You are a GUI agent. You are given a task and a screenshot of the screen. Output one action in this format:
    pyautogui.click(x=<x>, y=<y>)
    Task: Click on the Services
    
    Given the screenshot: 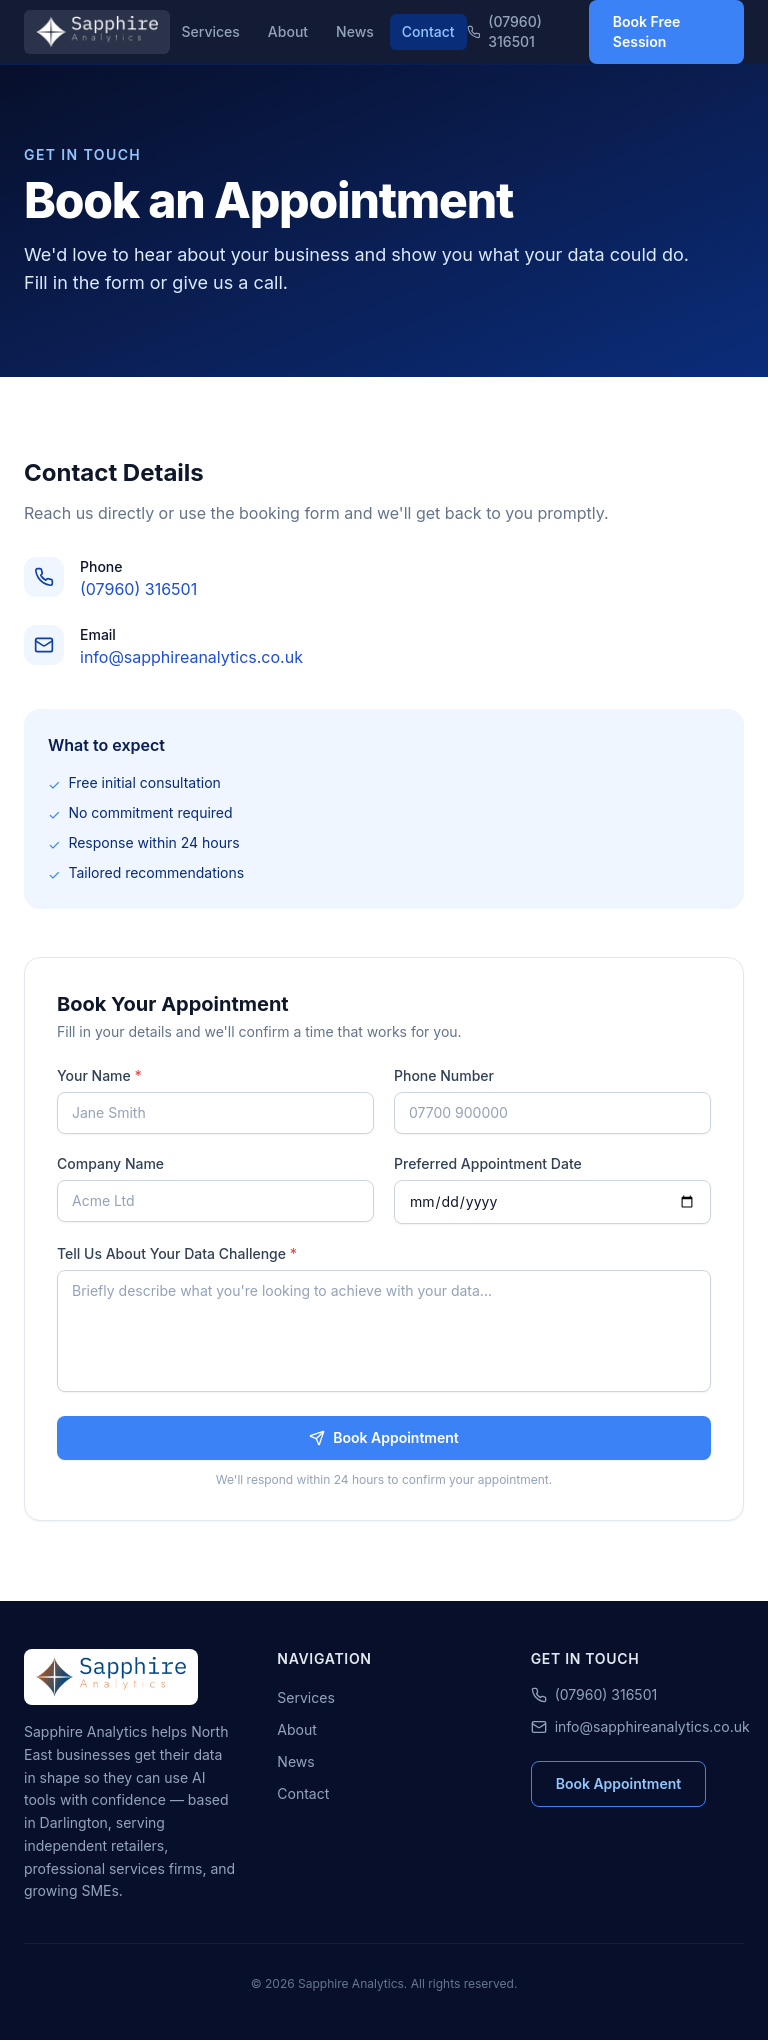 What is the action you would take?
    pyautogui.click(x=211, y=31)
    